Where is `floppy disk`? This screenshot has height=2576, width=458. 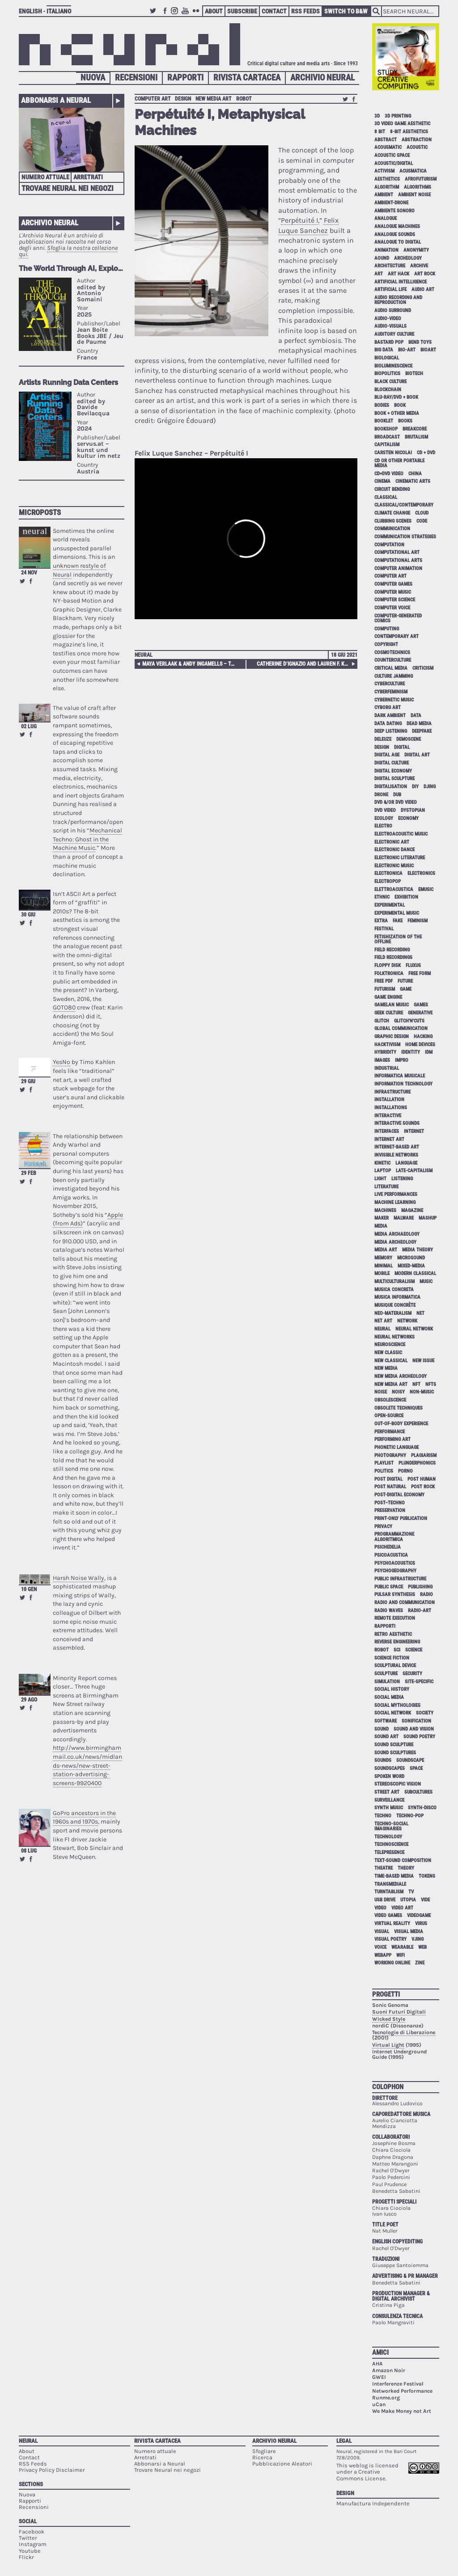 floppy disk is located at coordinates (387, 965).